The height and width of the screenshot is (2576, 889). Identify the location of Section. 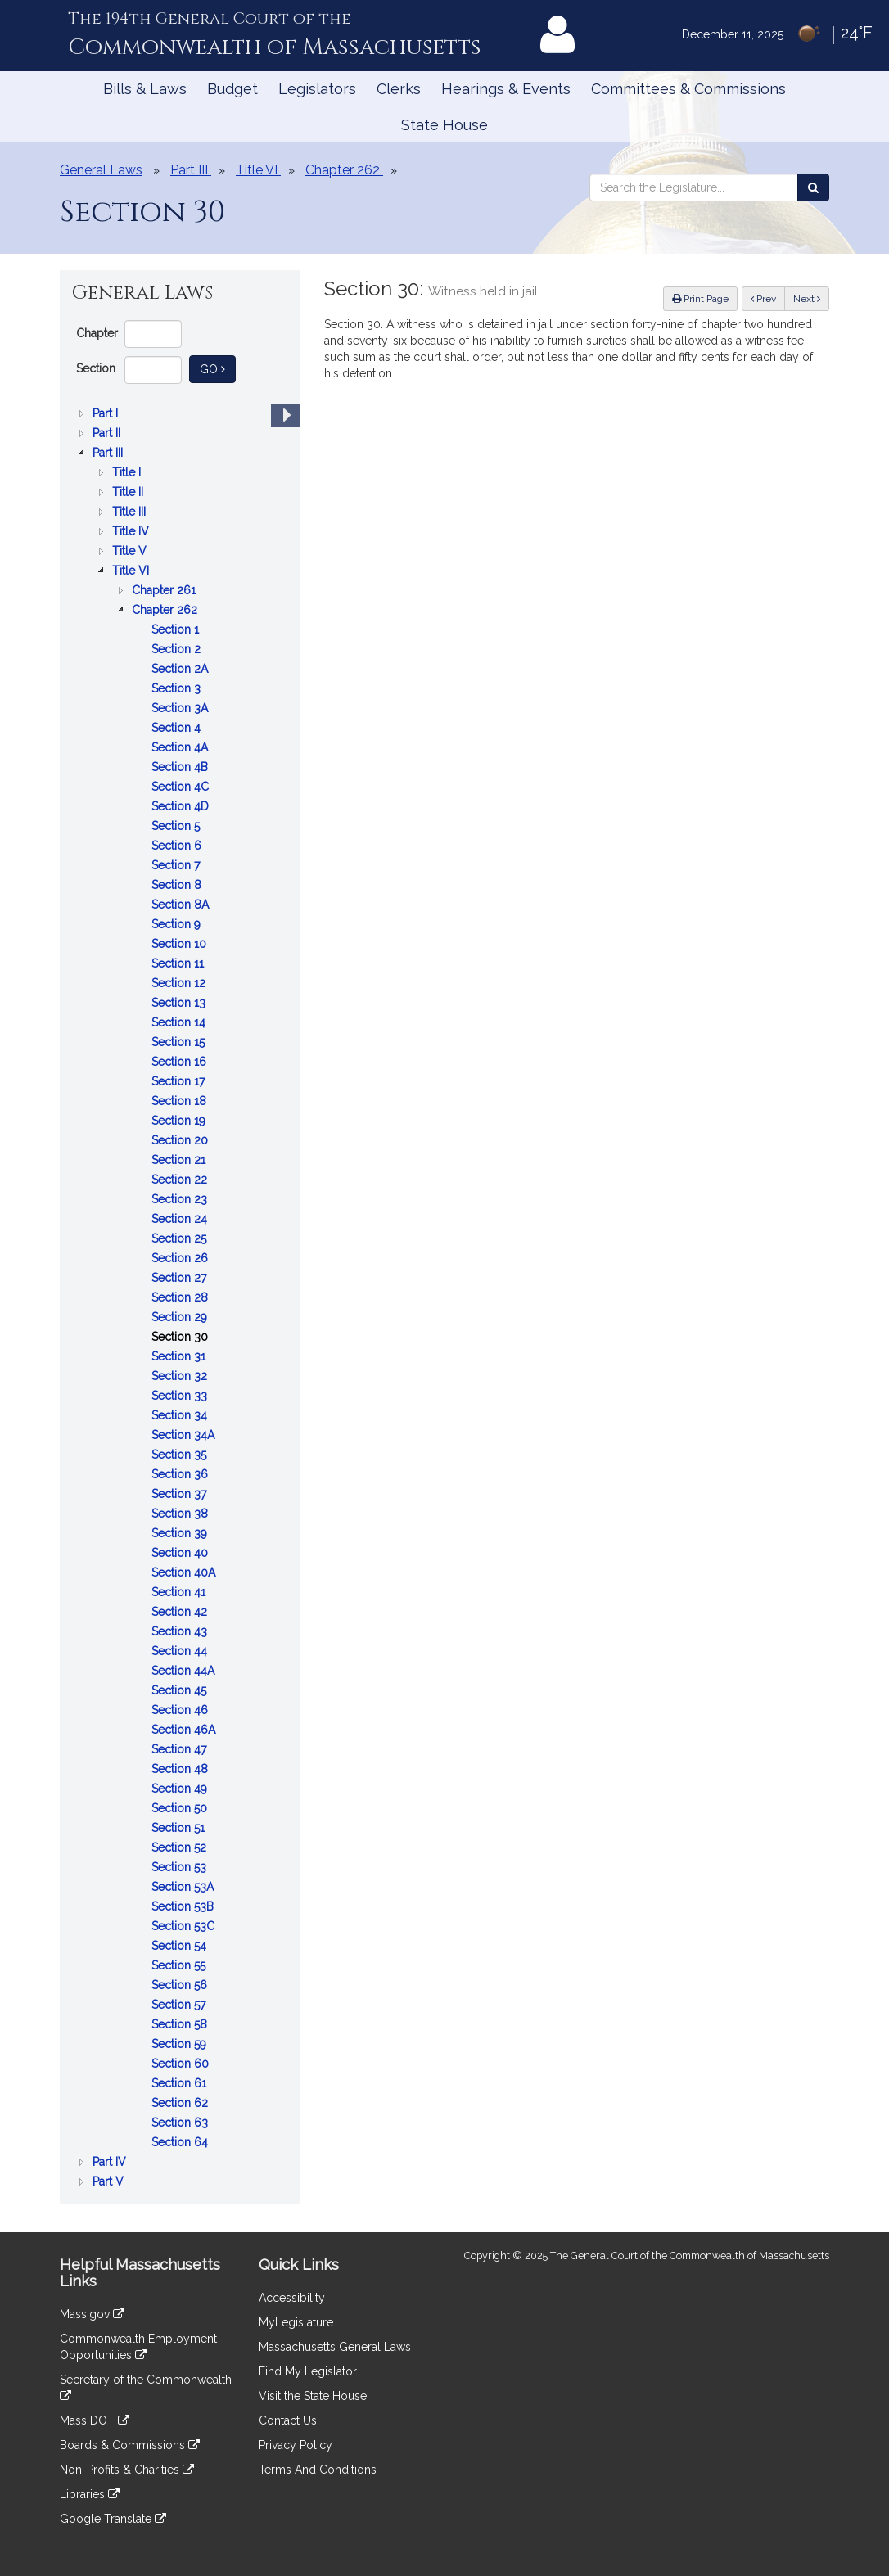
(95, 368).